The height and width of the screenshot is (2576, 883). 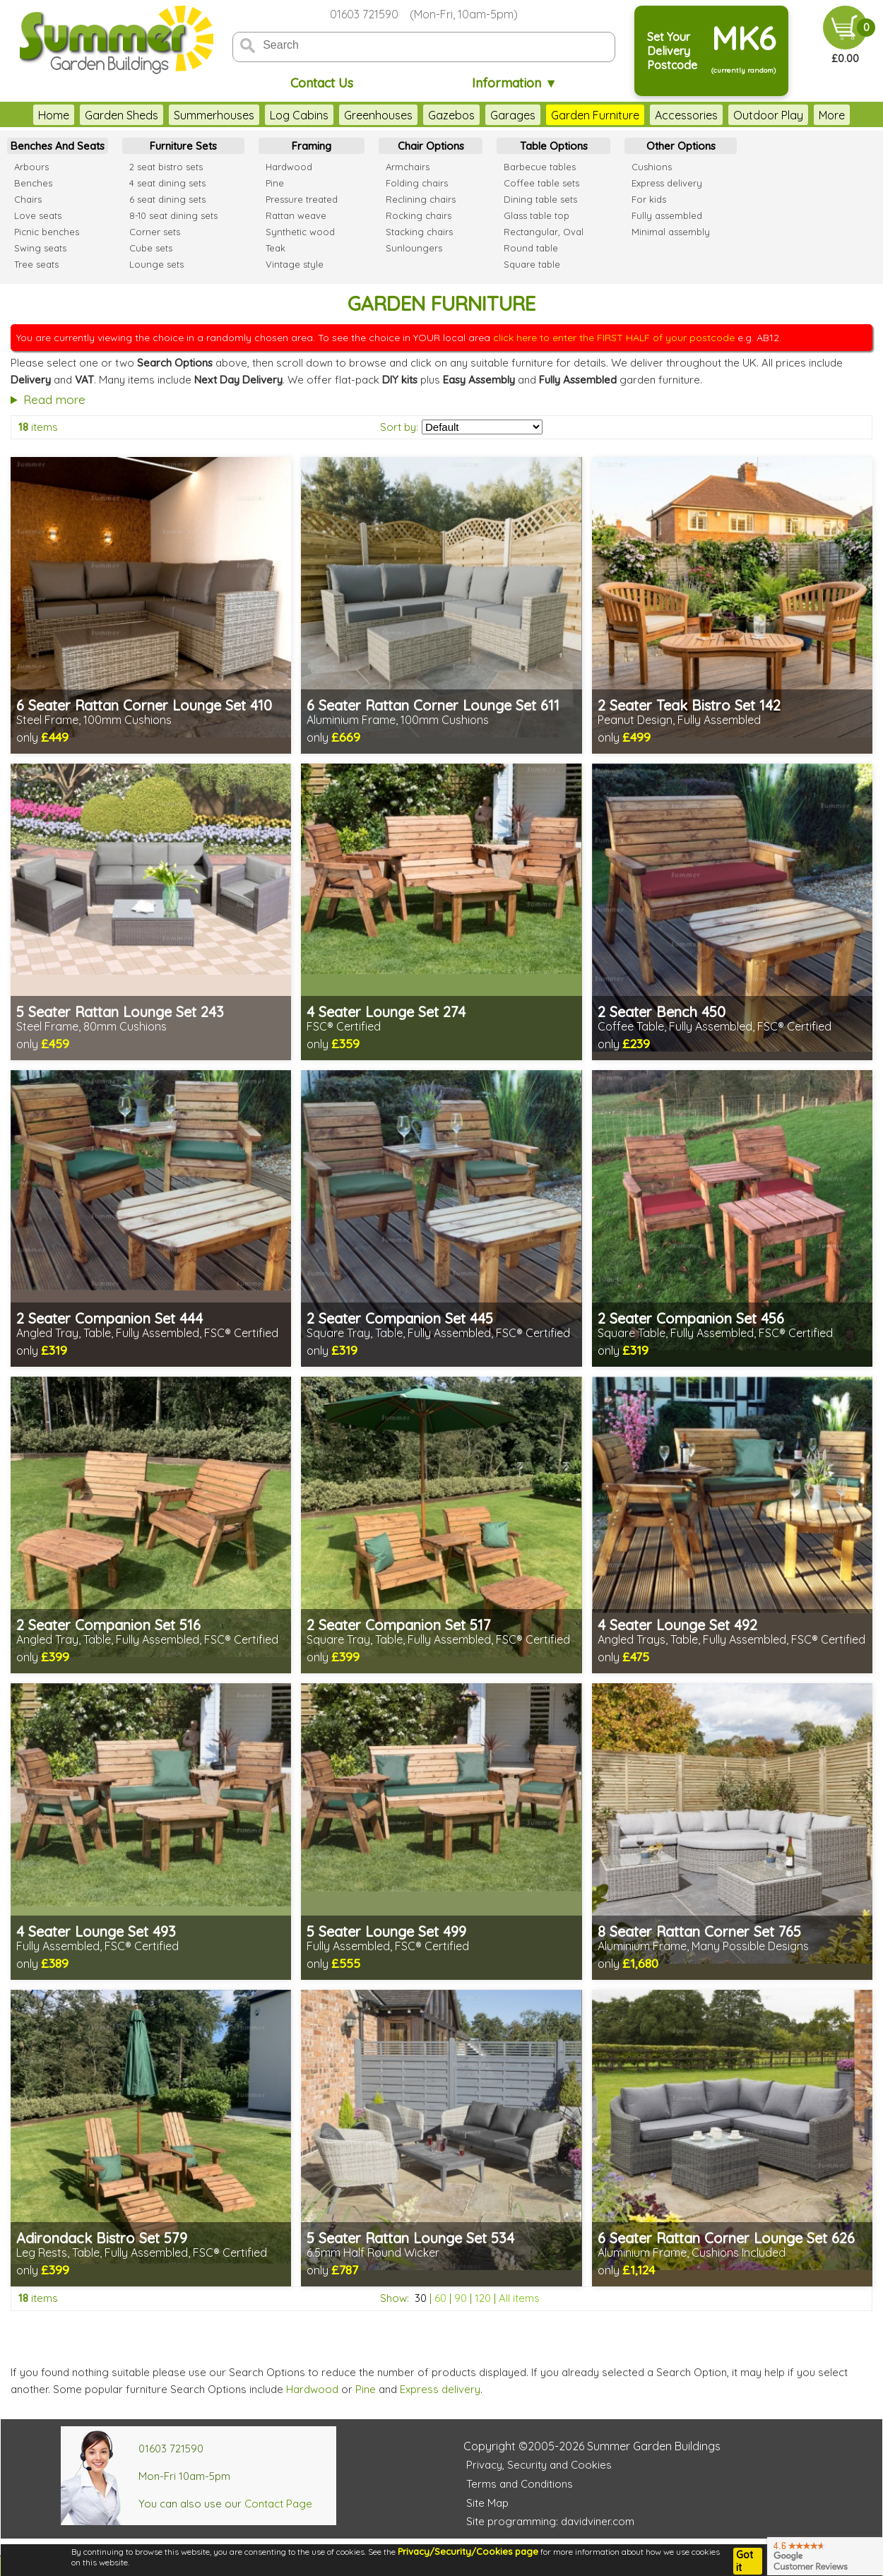 I want to click on 60, so click(x=440, y=2298).